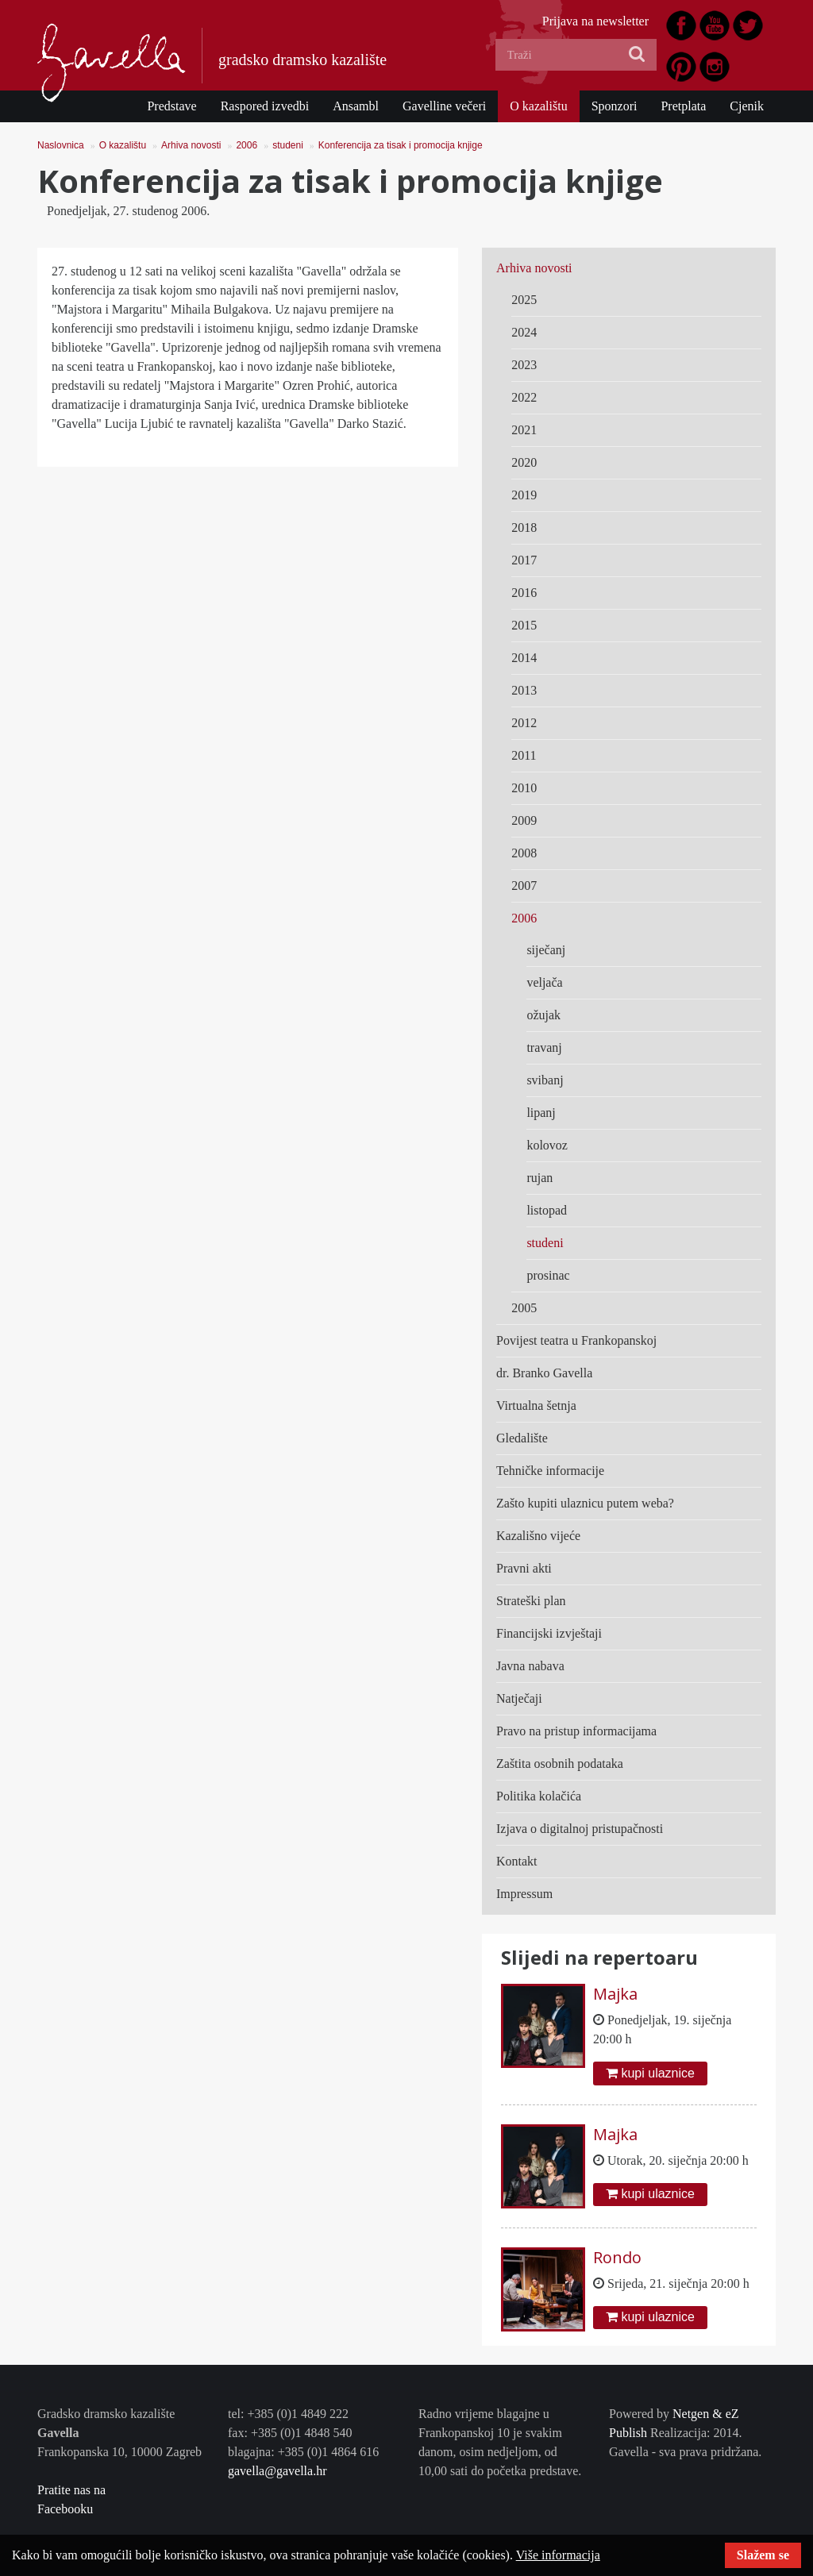 The image size is (813, 2576). I want to click on lipanj, so click(540, 1112).